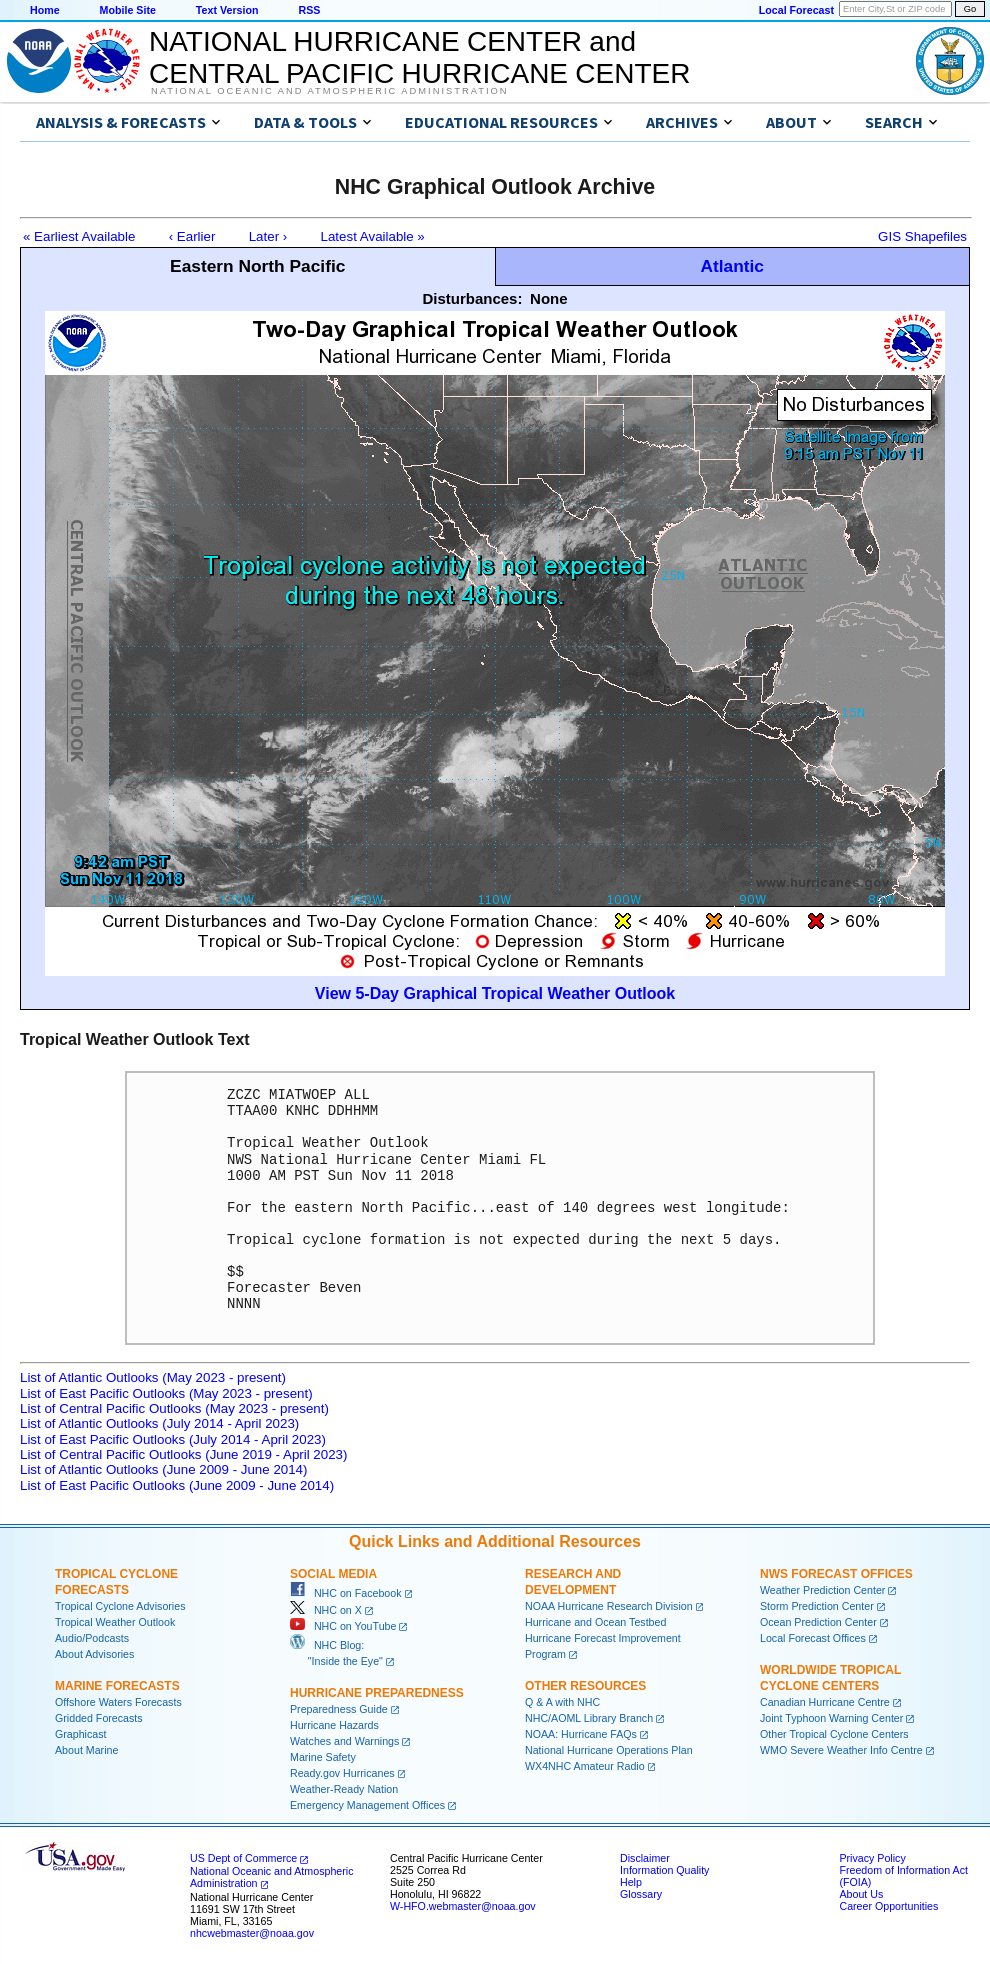 This screenshot has width=990, height=1964. What do you see at coordinates (153, 1377) in the screenshot?
I see `List of Atlantic Outlooks (May 2023 - present)` at bounding box center [153, 1377].